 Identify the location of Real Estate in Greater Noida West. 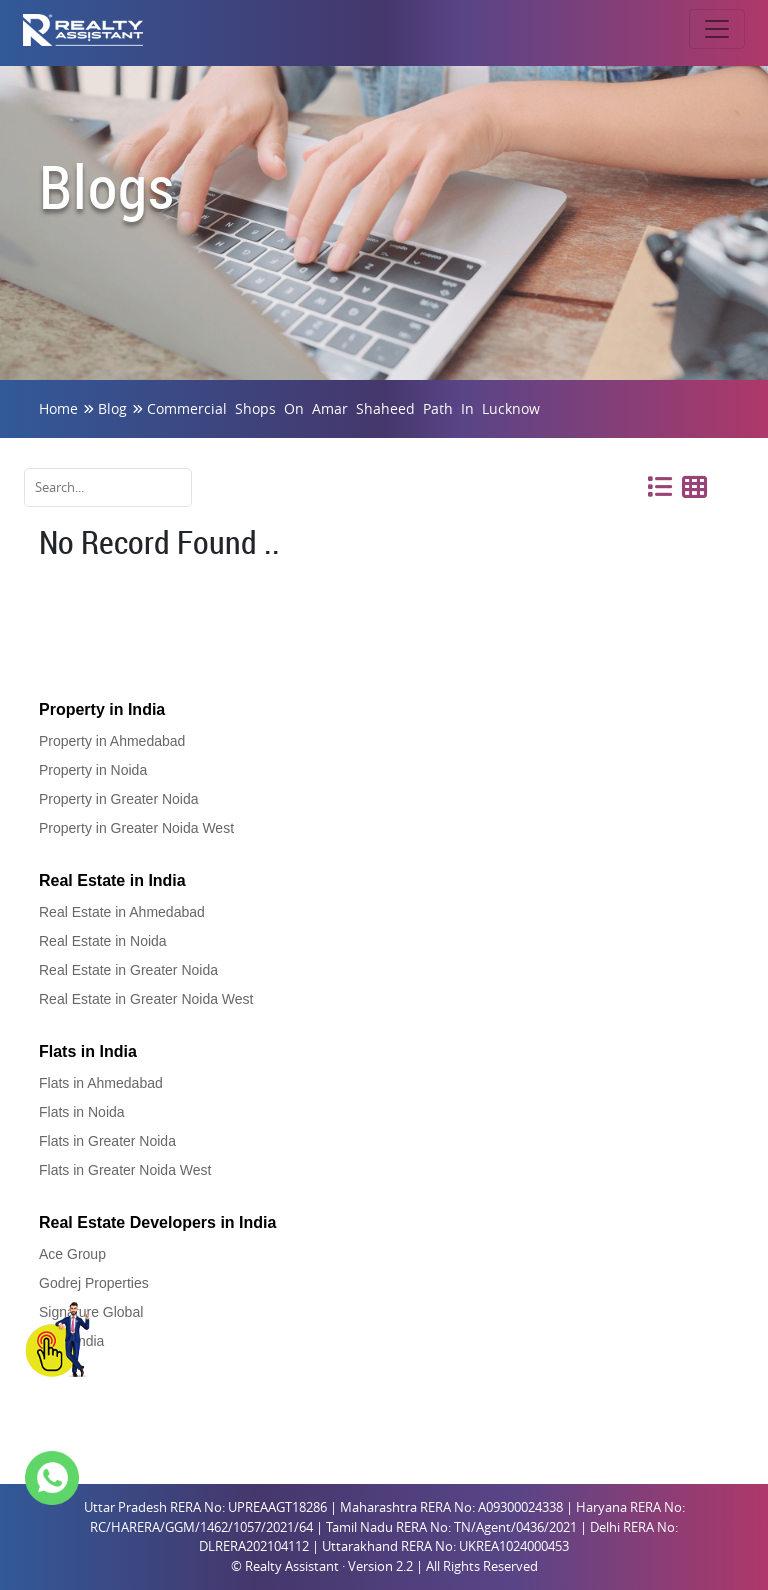
(146, 999).